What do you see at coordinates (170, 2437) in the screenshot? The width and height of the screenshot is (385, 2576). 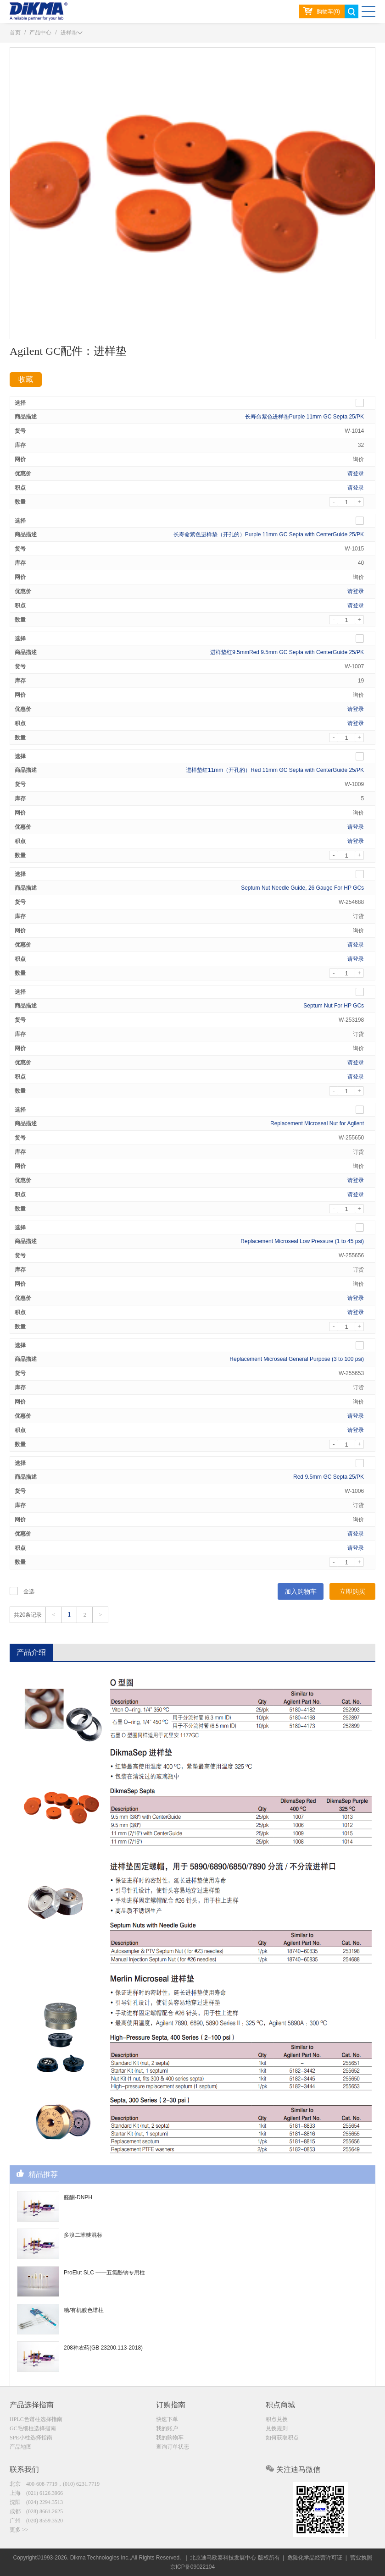 I see `我的购物车` at bounding box center [170, 2437].